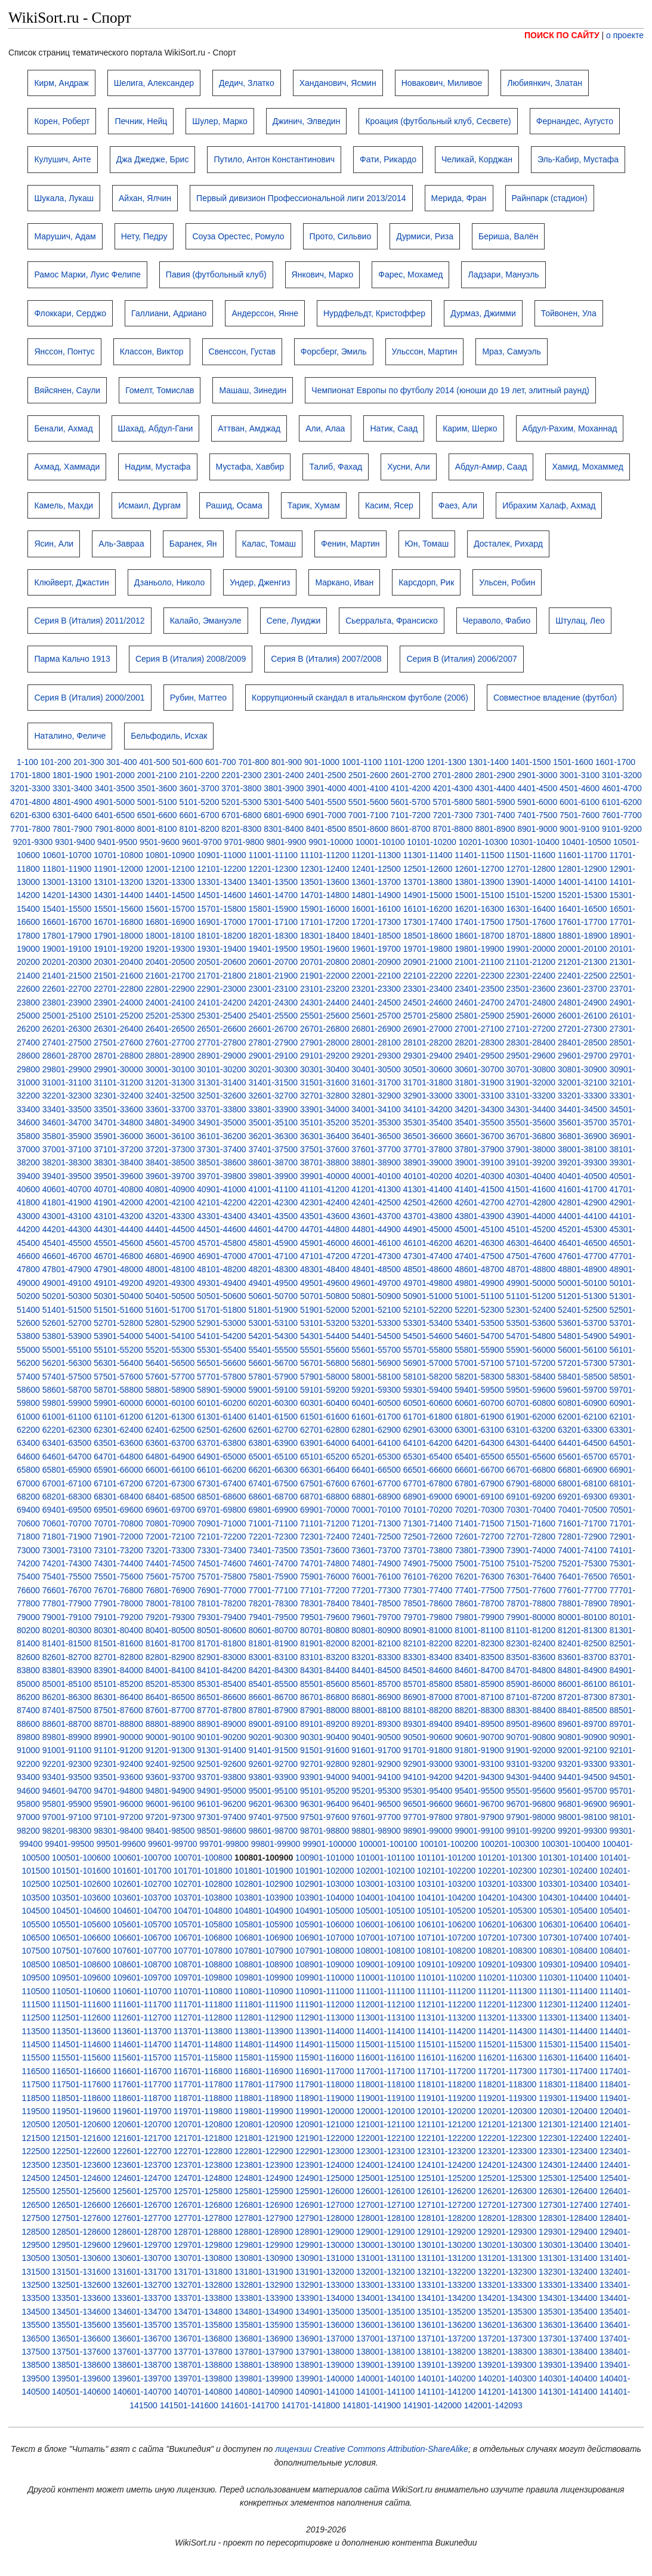 The image size is (652, 2576). Describe the element at coordinates (117, 842) in the screenshot. I see `9401-9500` at that location.